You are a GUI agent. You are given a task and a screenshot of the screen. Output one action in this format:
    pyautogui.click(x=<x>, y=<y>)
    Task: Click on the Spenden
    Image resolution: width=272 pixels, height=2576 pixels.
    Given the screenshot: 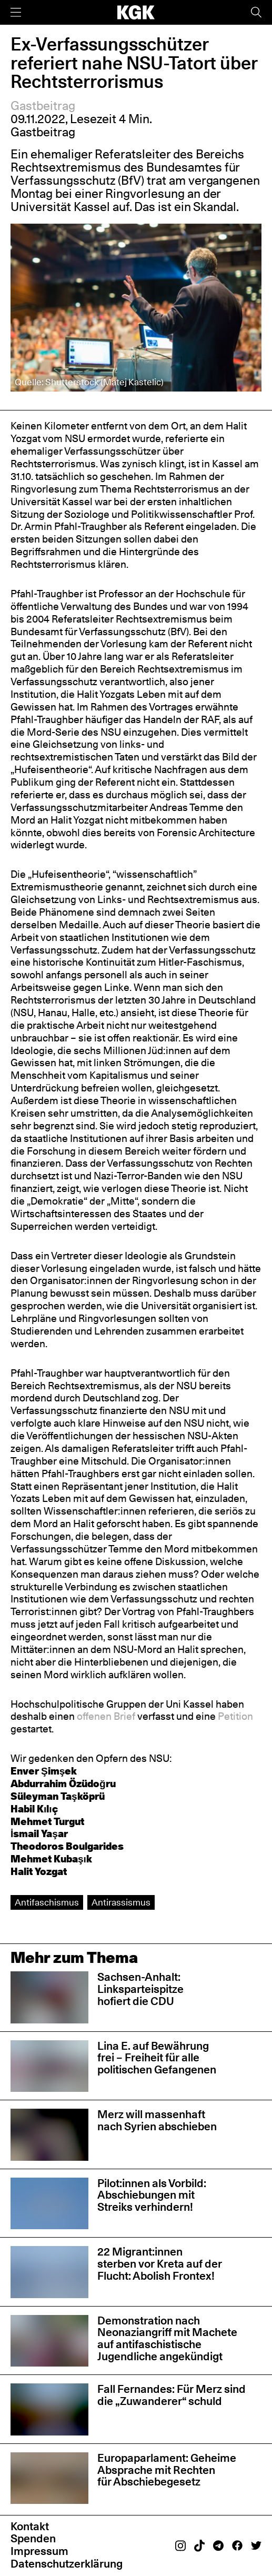 What is the action you would take?
    pyautogui.click(x=33, y=2538)
    